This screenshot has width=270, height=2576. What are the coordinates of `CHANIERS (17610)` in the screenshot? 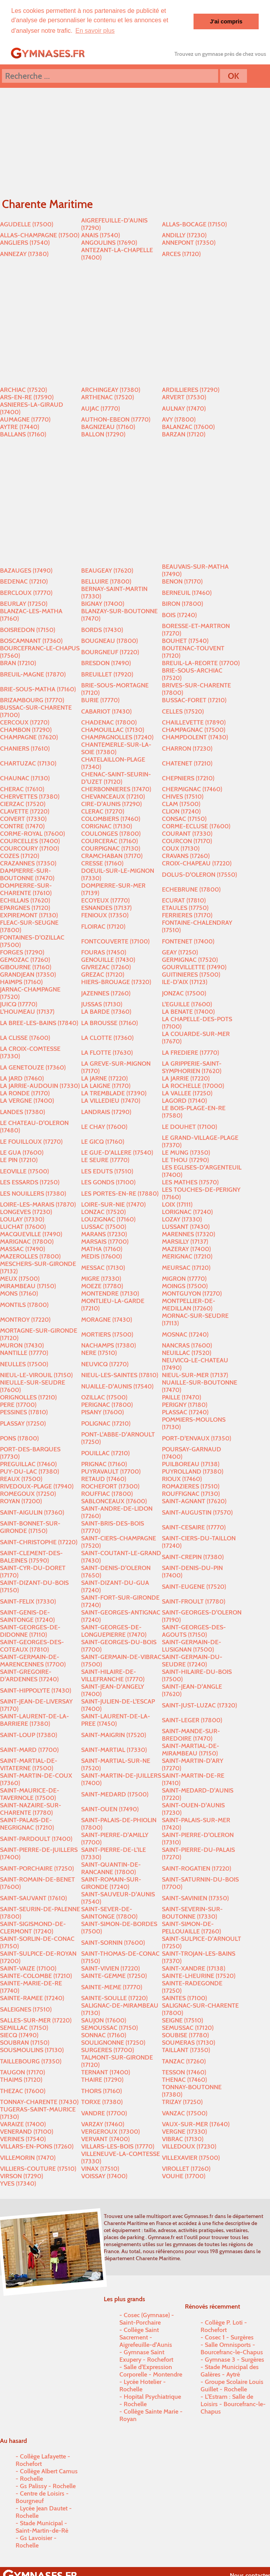 It's located at (25, 748).